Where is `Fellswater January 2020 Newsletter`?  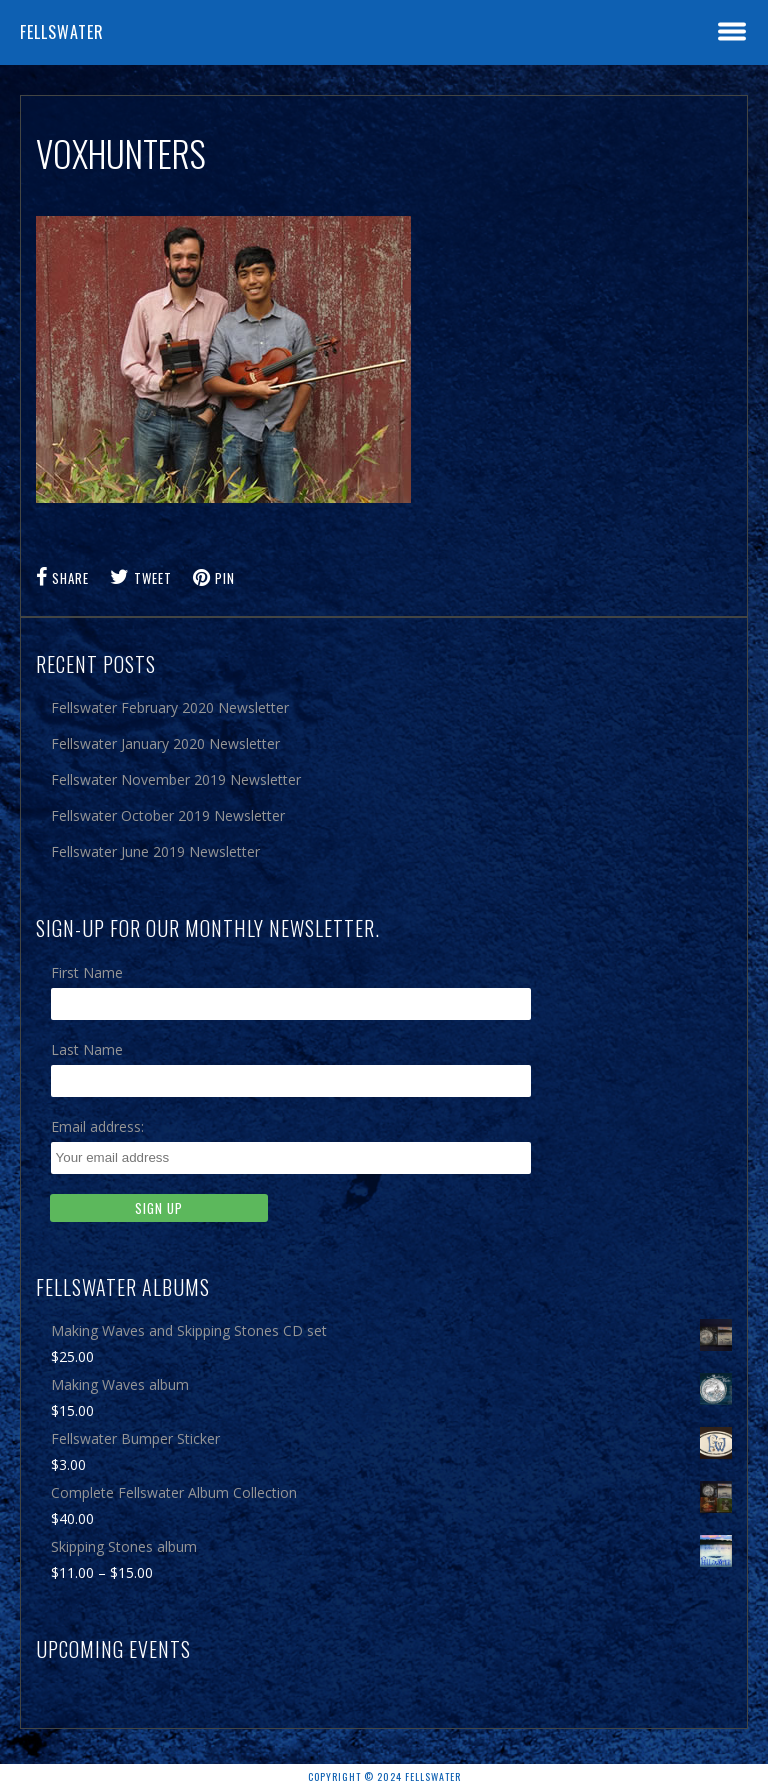
Fellswater January 2020 Newsletter is located at coordinates (165, 743).